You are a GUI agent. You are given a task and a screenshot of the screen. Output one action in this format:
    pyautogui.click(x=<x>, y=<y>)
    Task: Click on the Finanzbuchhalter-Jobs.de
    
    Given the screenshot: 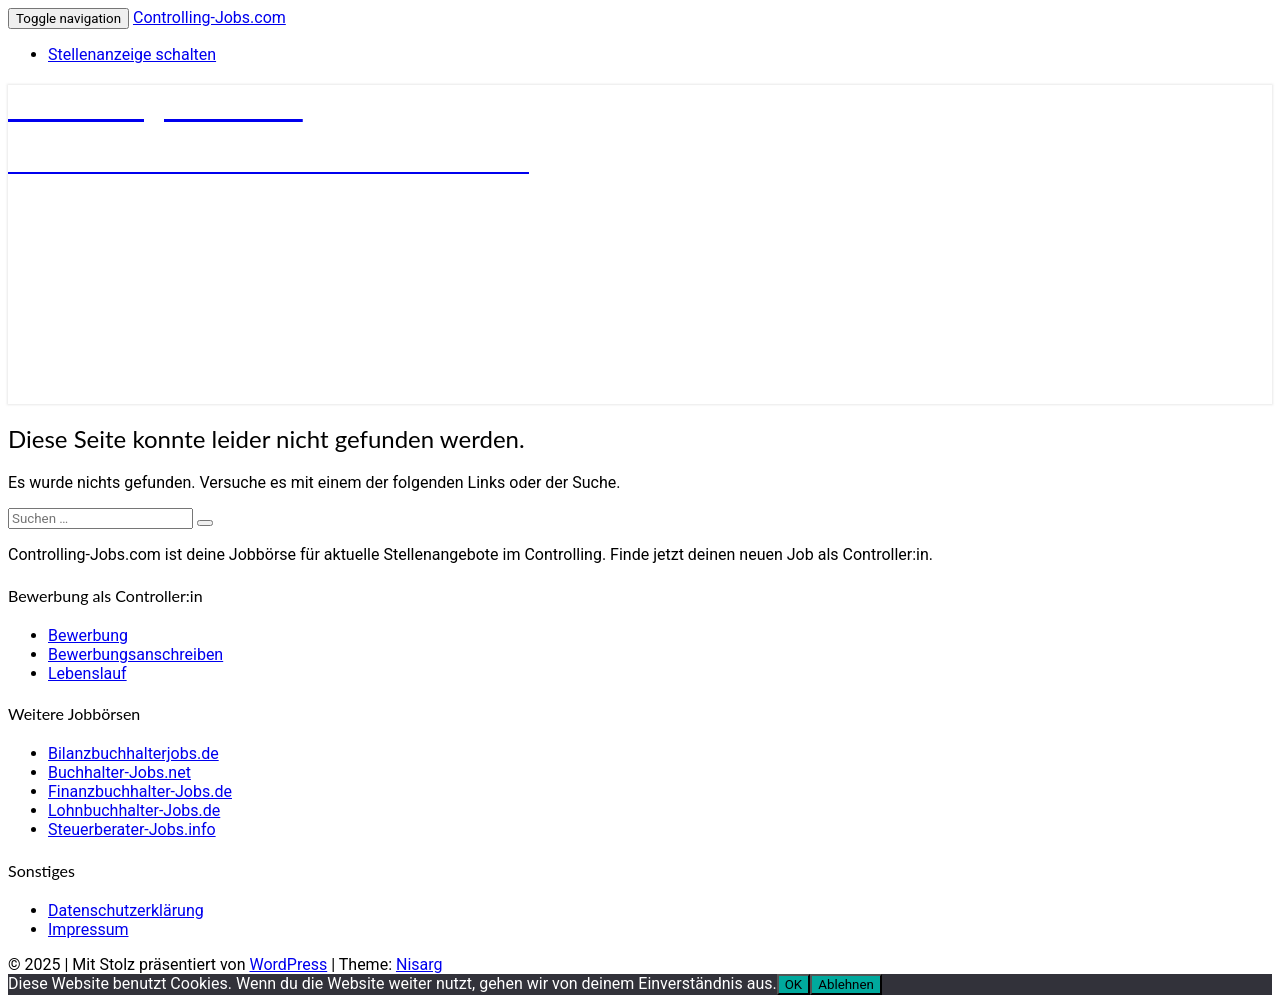 What is the action you would take?
    pyautogui.click(x=140, y=791)
    